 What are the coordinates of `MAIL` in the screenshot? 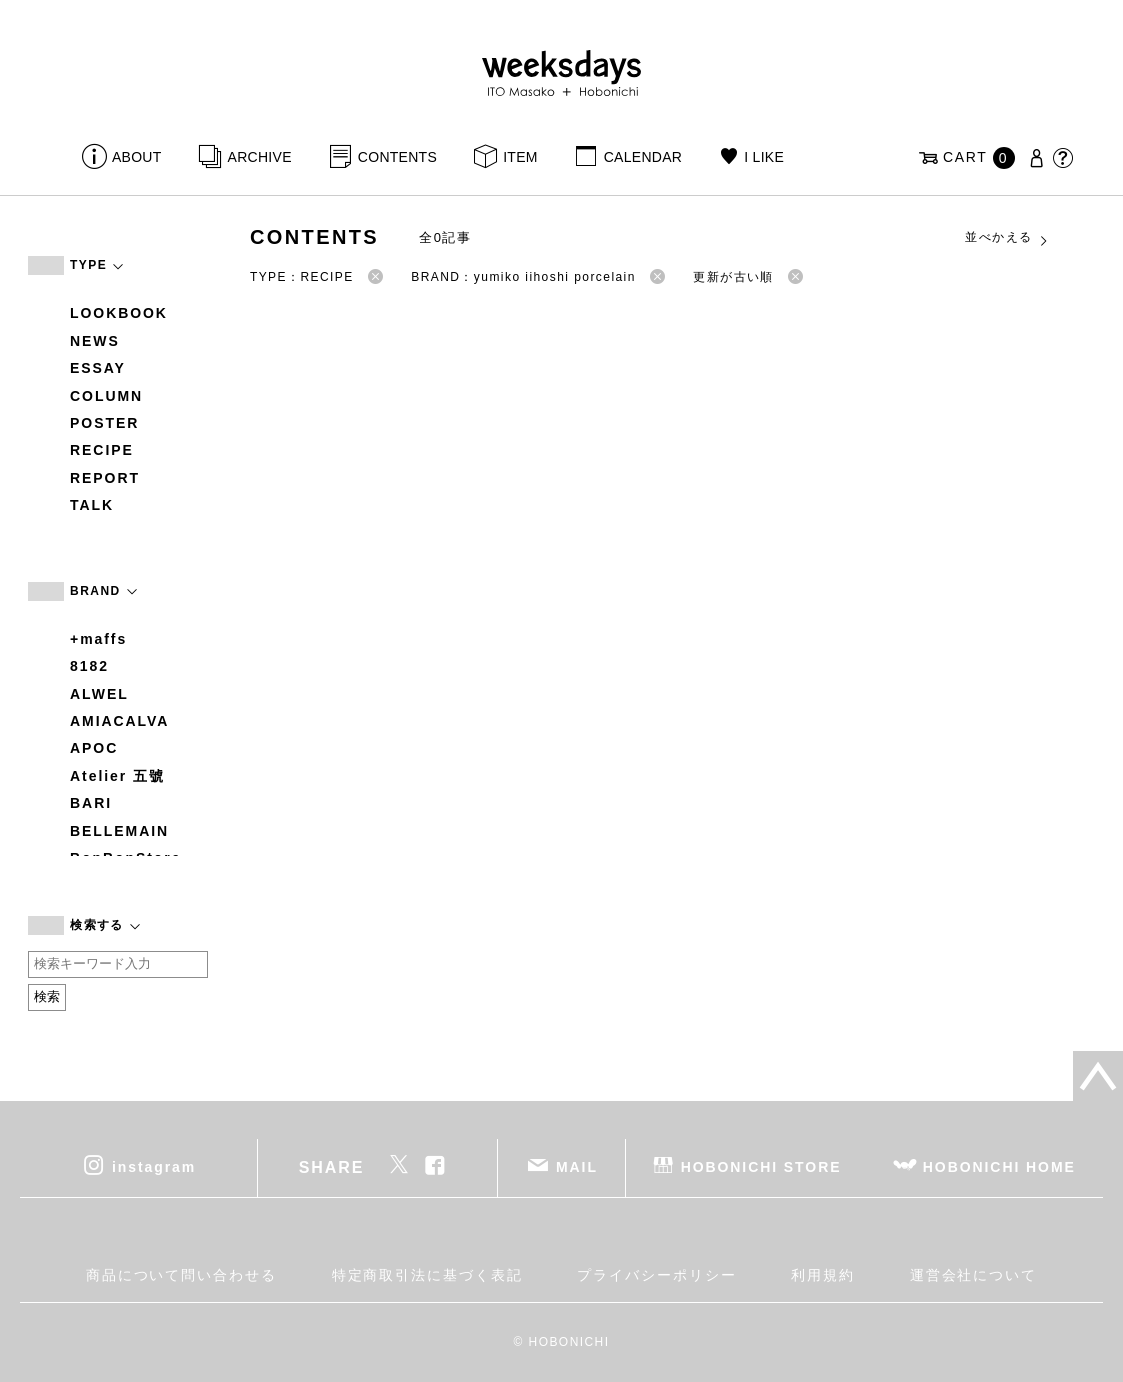 It's located at (577, 1166).